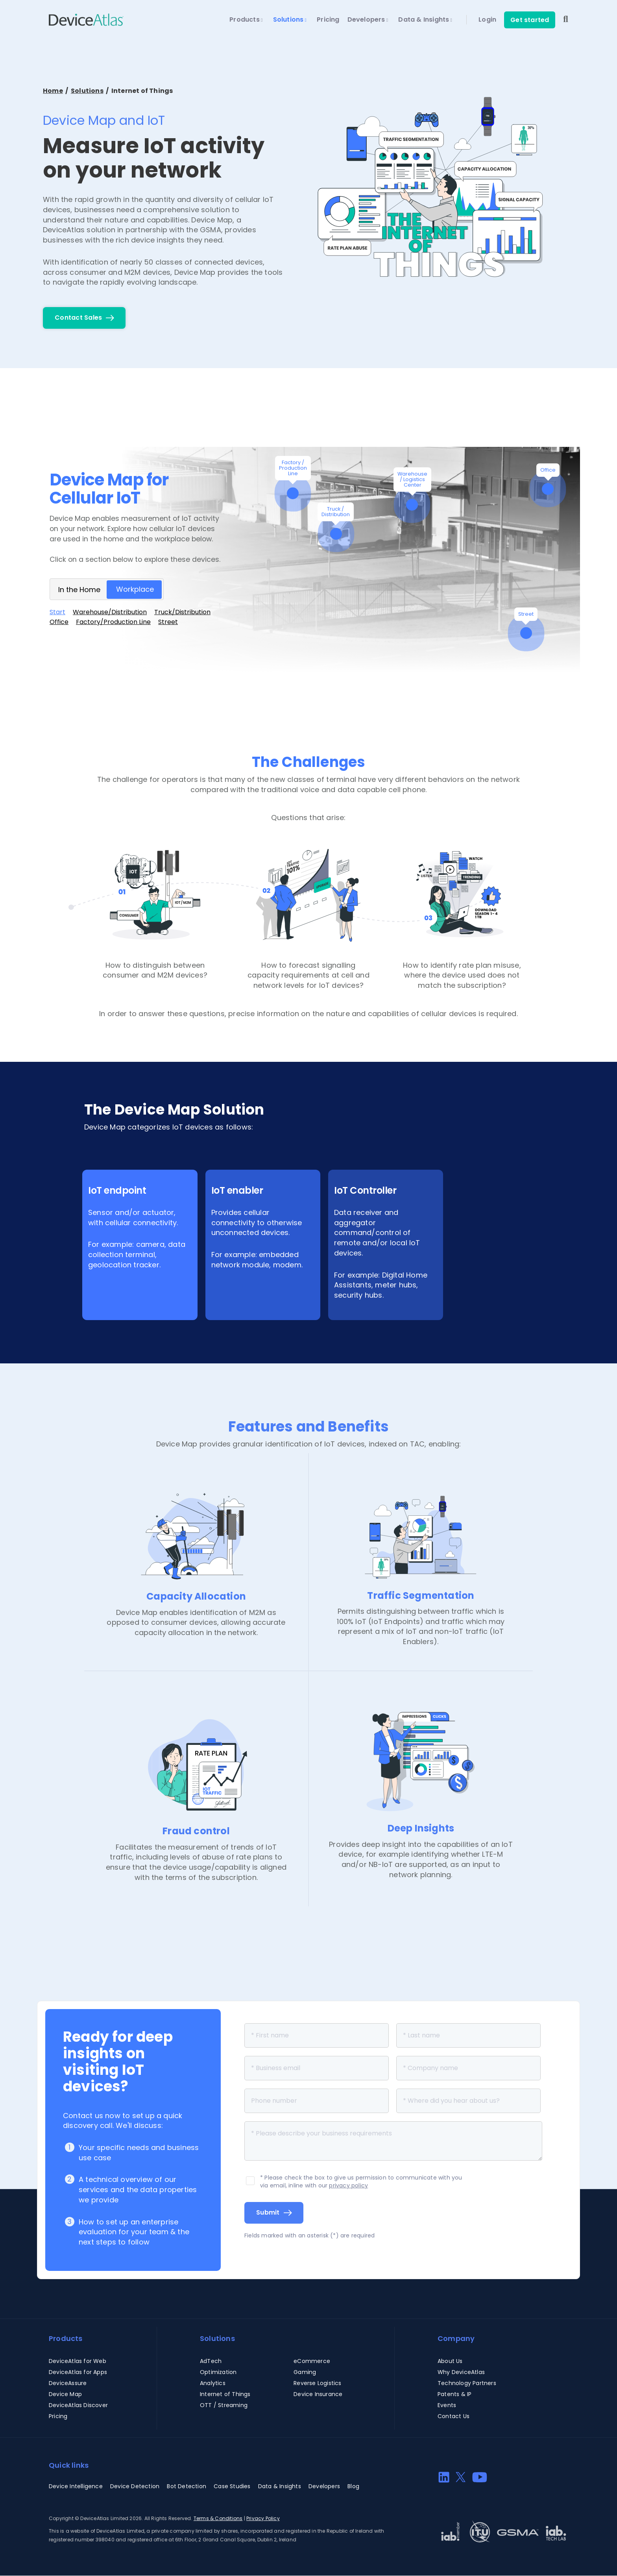 This screenshot has width=617, height=2576. Describe the element at coordinates (263, 2518) in the screenshot. I see `Privacy Policy` at that location.